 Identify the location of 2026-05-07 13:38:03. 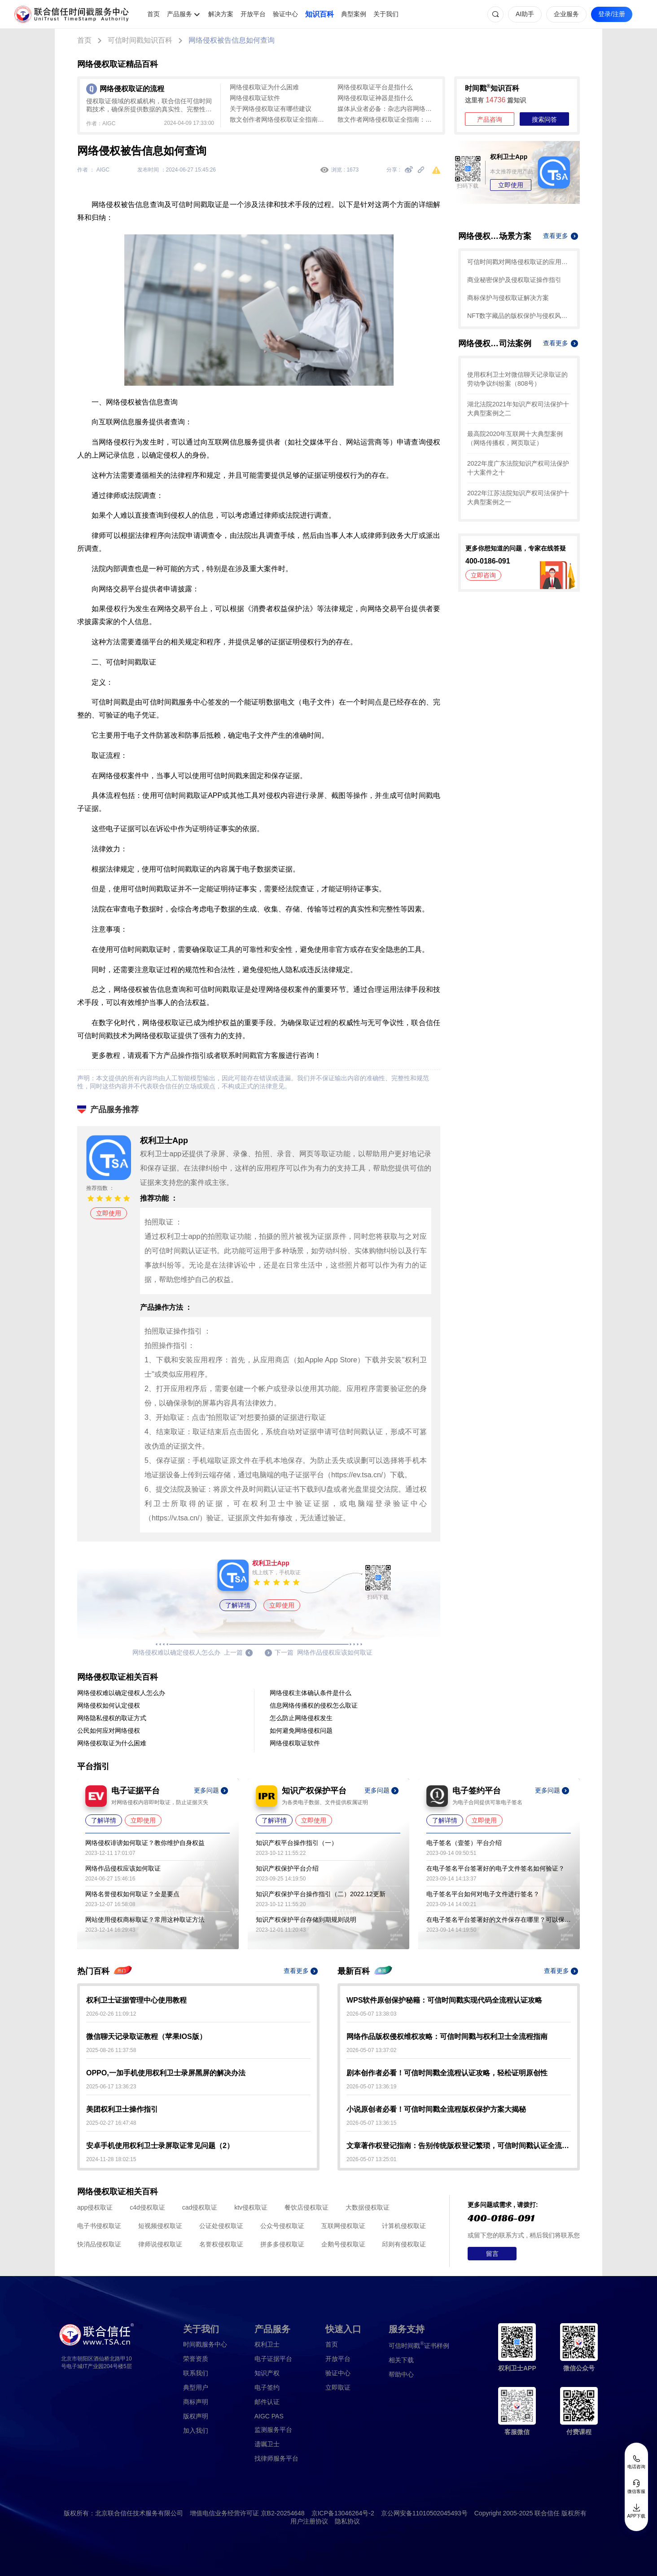
(371, 2014).